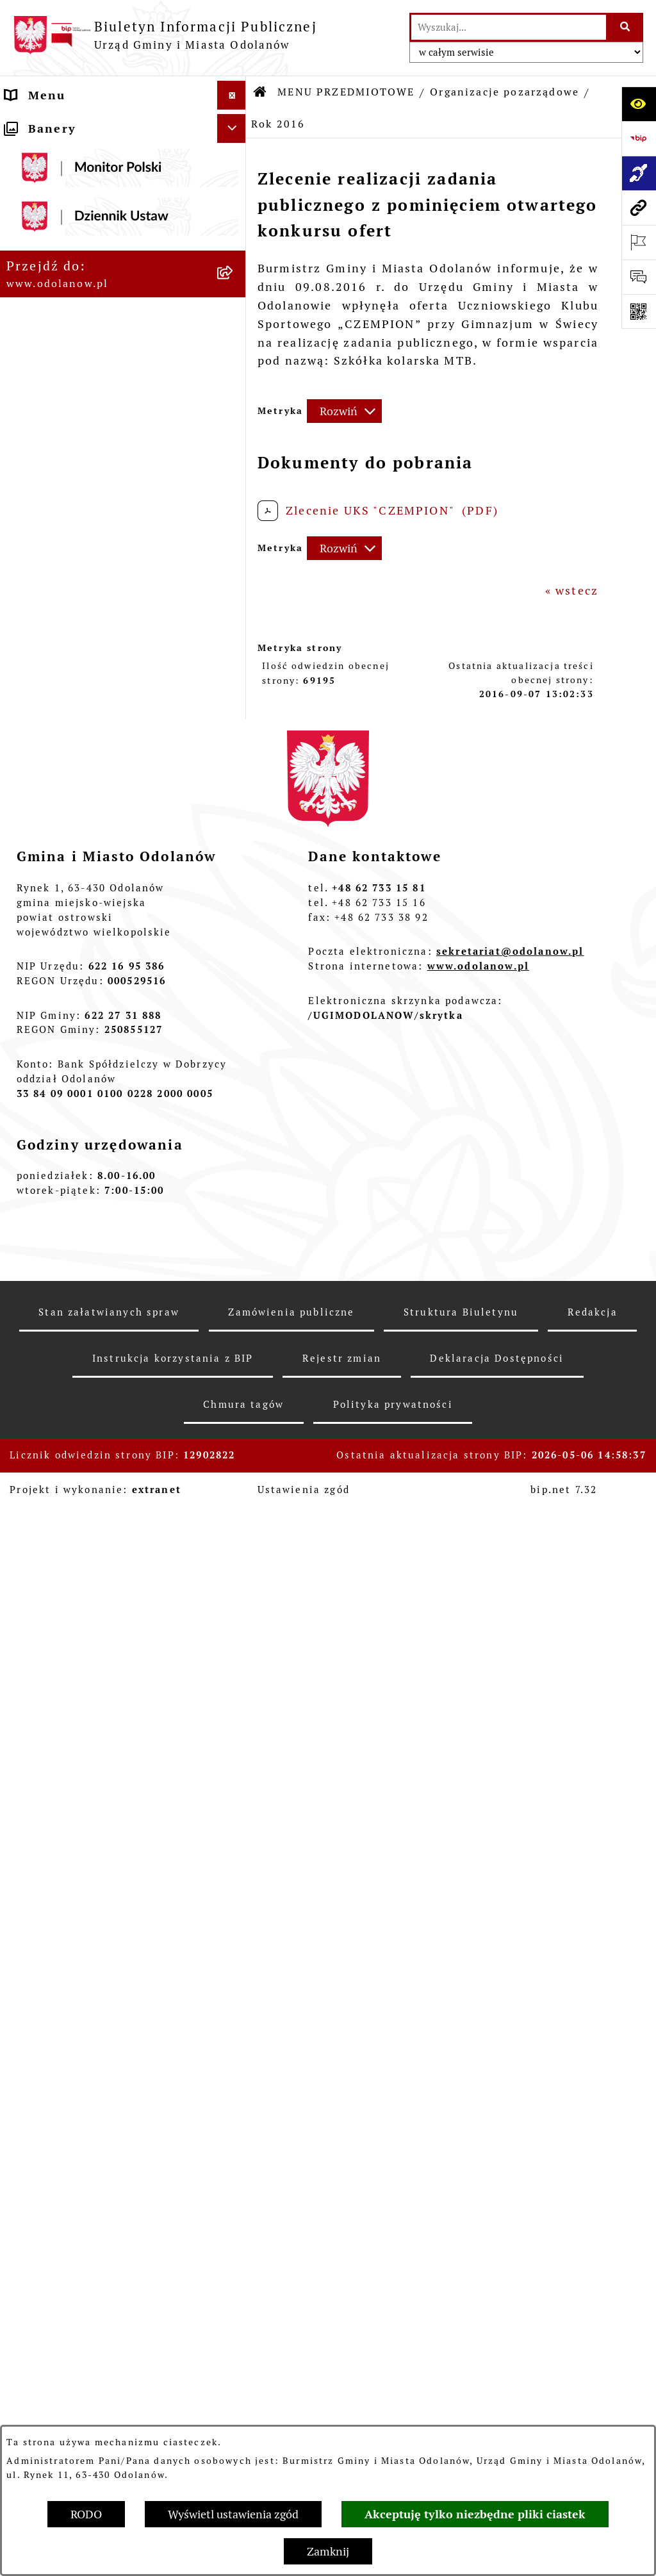 Image resolution: width=656 pixels, height=2576 pixels. What do you see at coordinates (638, 311) in the screenshot?
I see `[Otwórz fotokod]` at bounding box center [638, 311].